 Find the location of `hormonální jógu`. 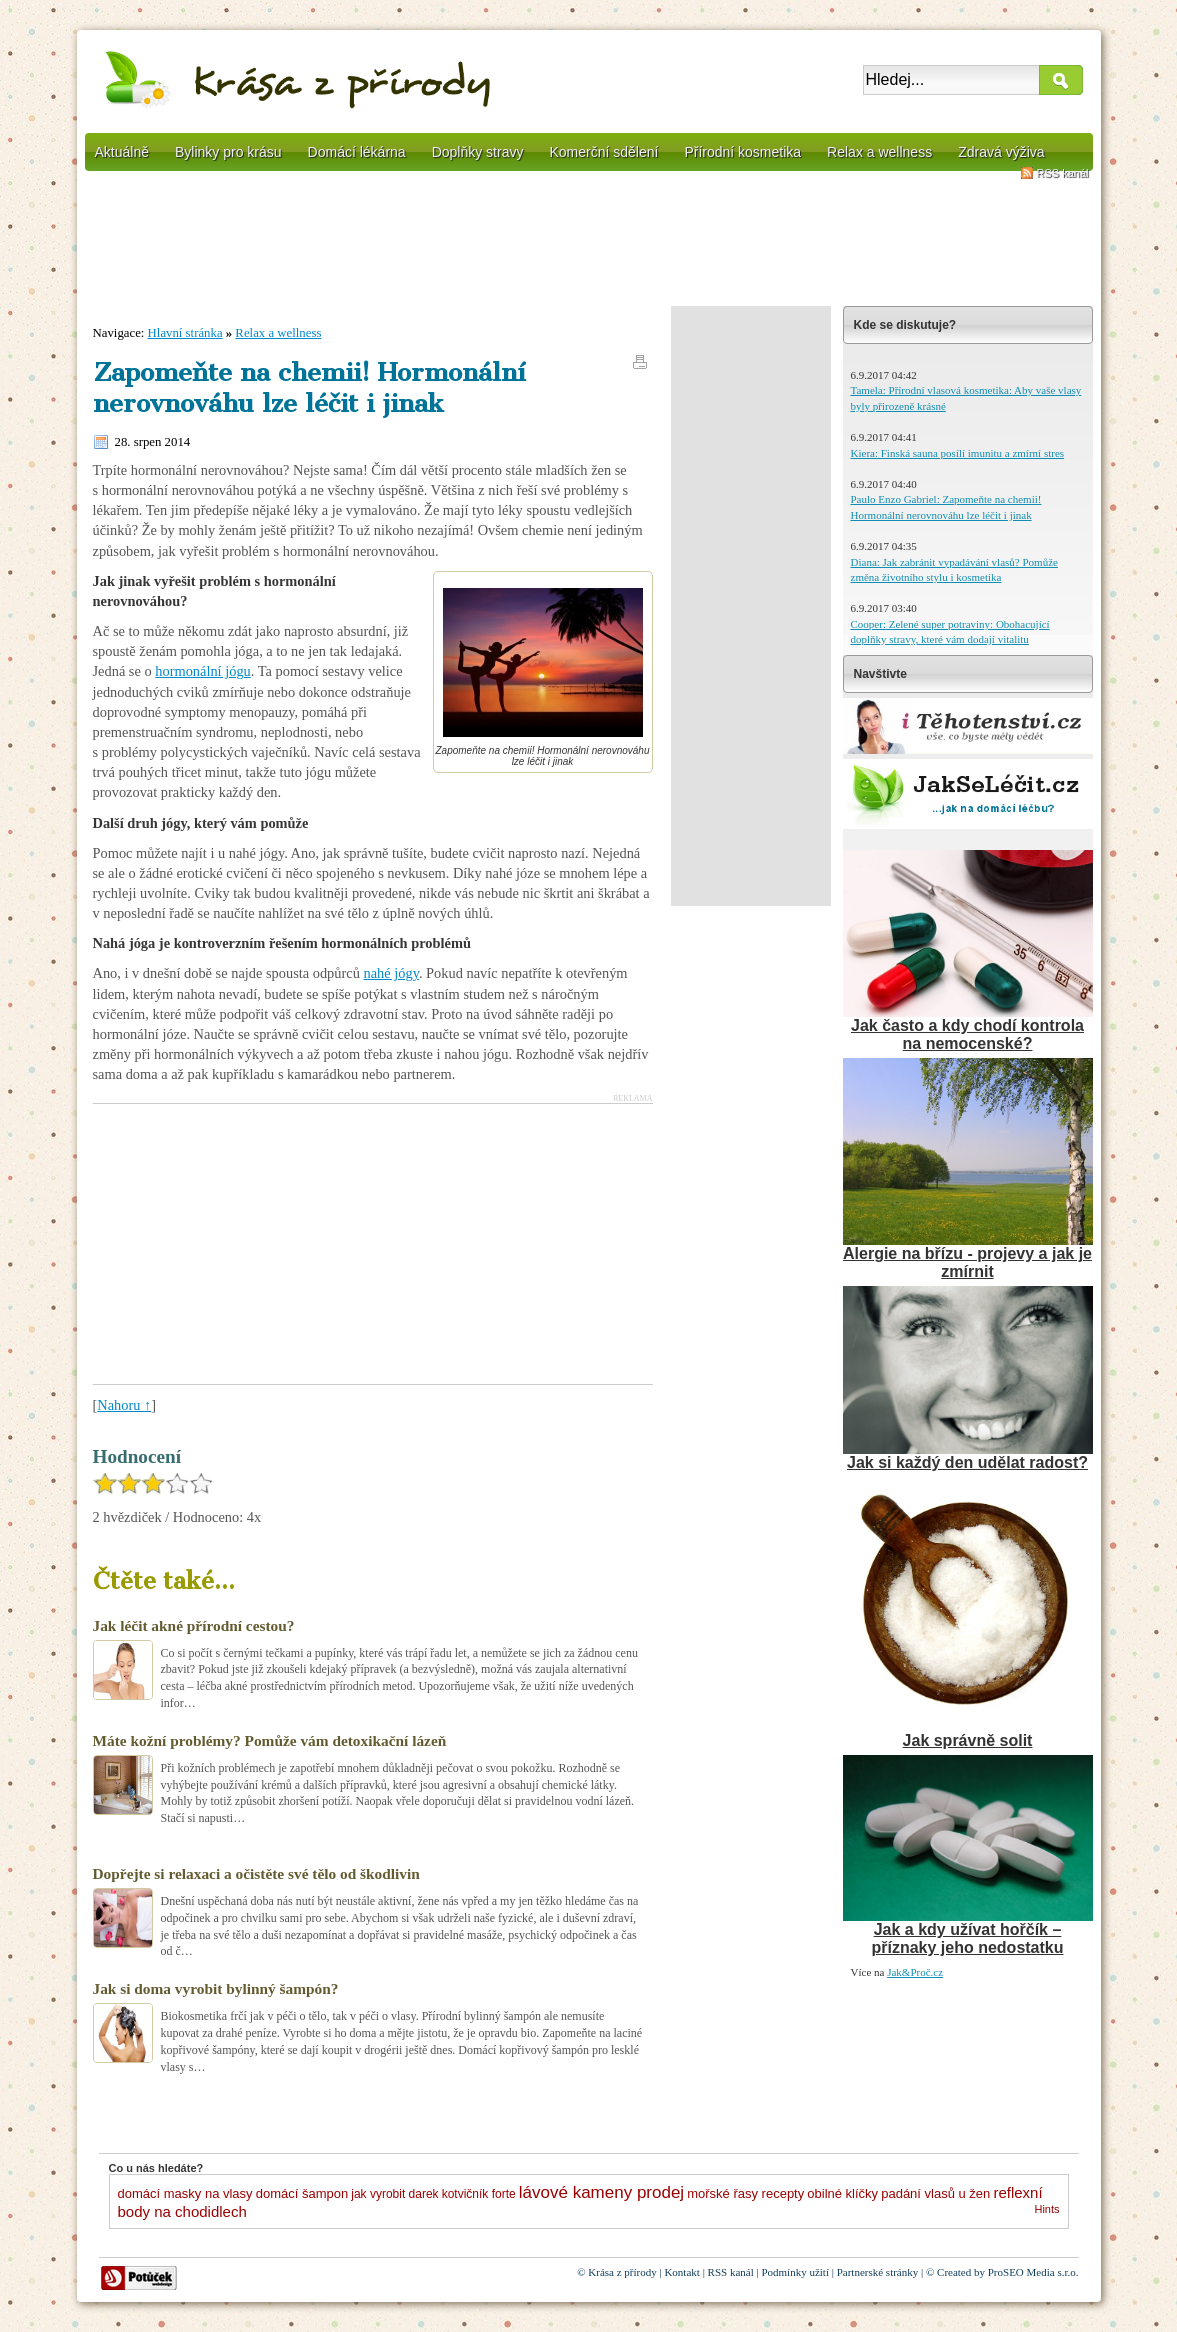

hormonální jógu is located at coordinates (203, 671).